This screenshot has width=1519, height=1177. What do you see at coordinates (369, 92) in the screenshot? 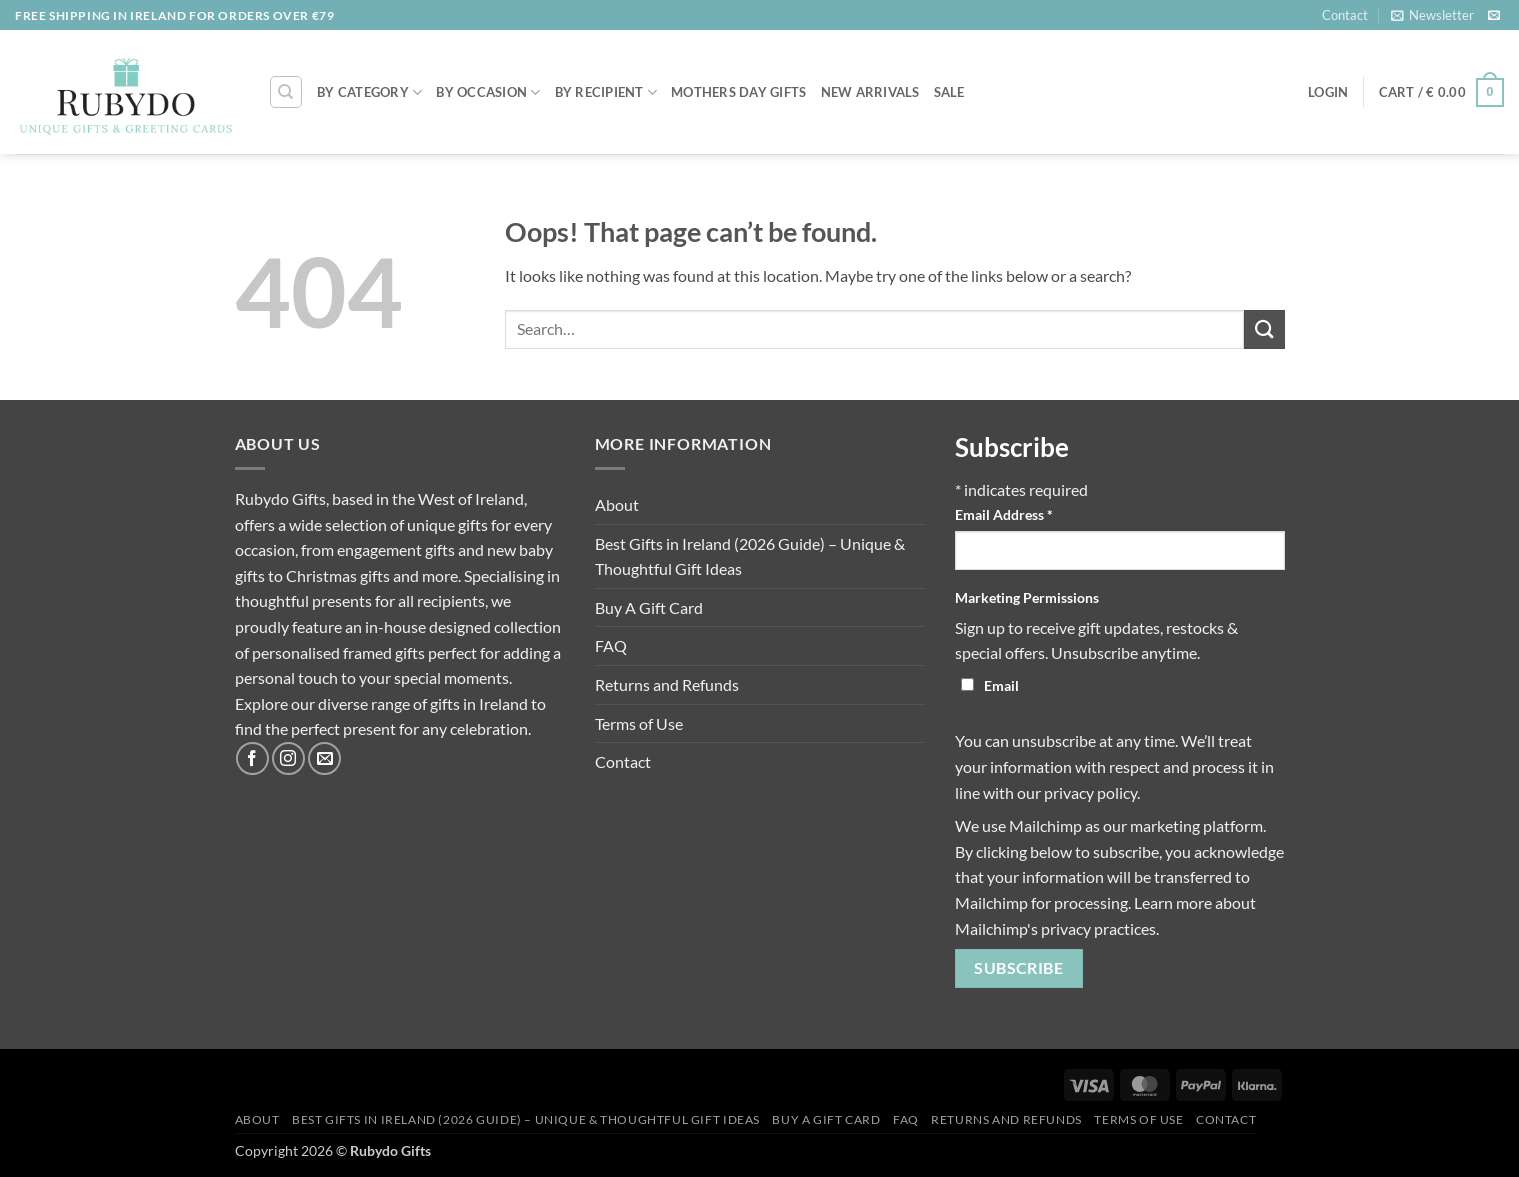
I see `By Category` at bounding box center [369, 92].